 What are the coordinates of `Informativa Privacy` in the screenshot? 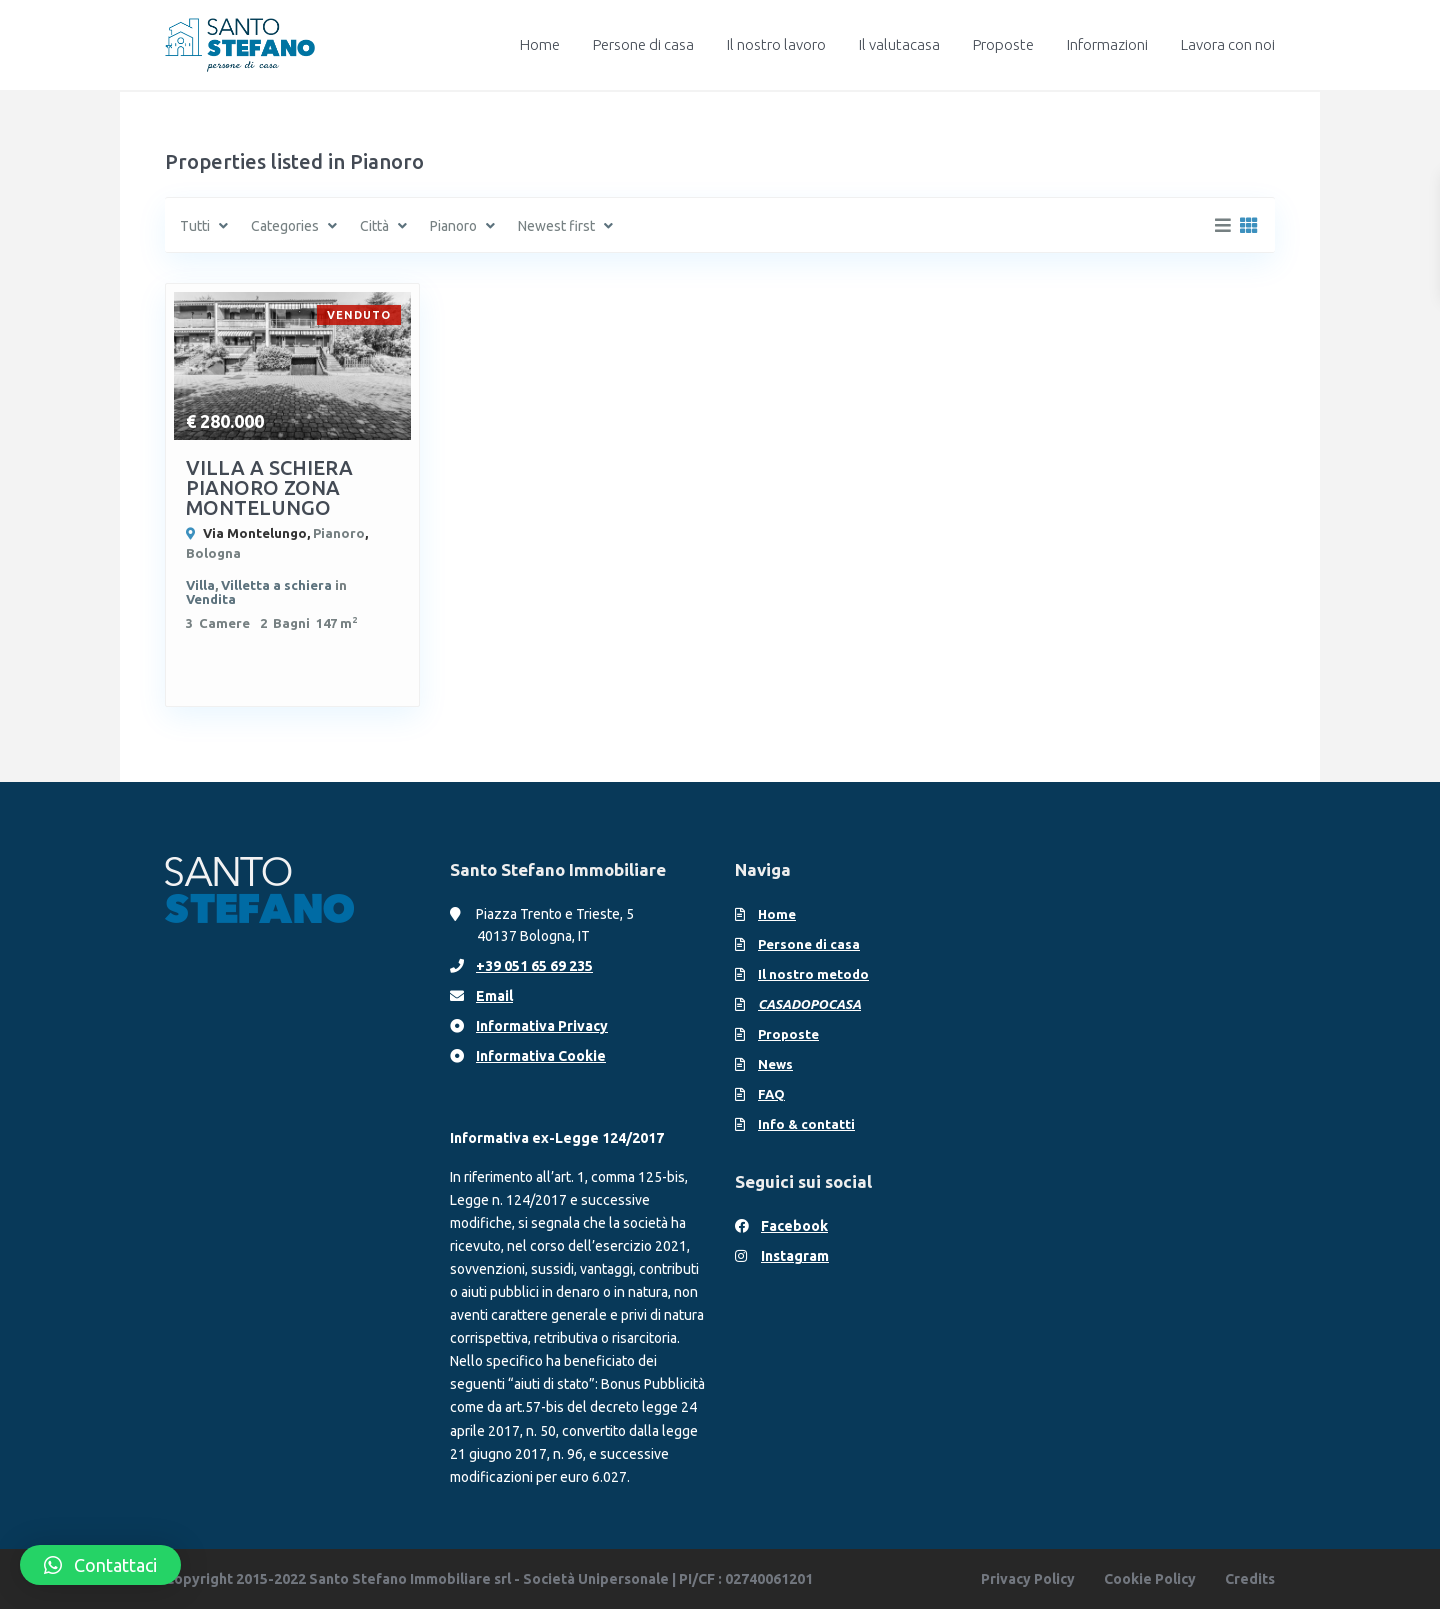 It's located at (542, 1026).